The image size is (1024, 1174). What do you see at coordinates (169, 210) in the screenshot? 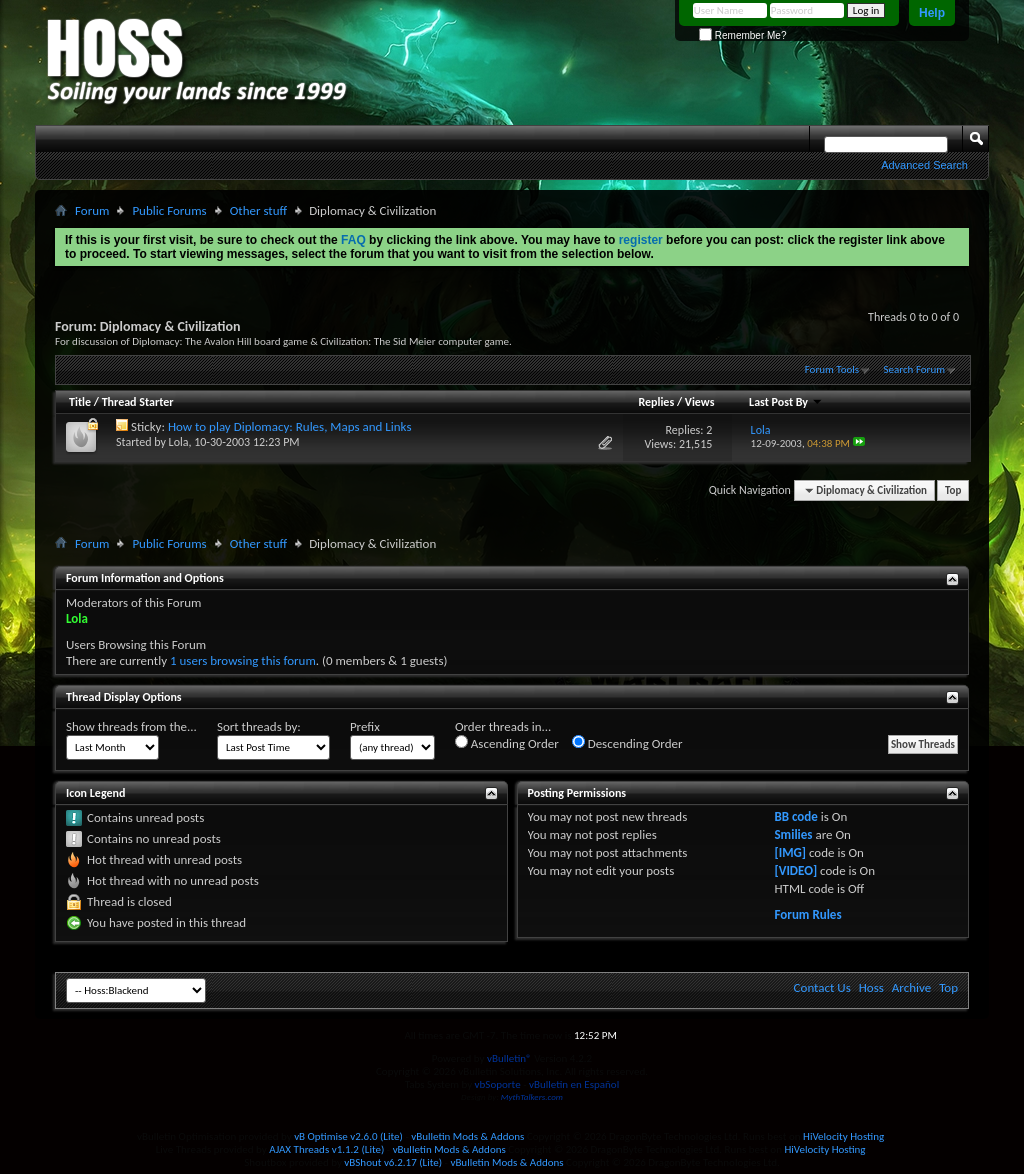
I see `Public Forums` at bounding box center [169, 210].